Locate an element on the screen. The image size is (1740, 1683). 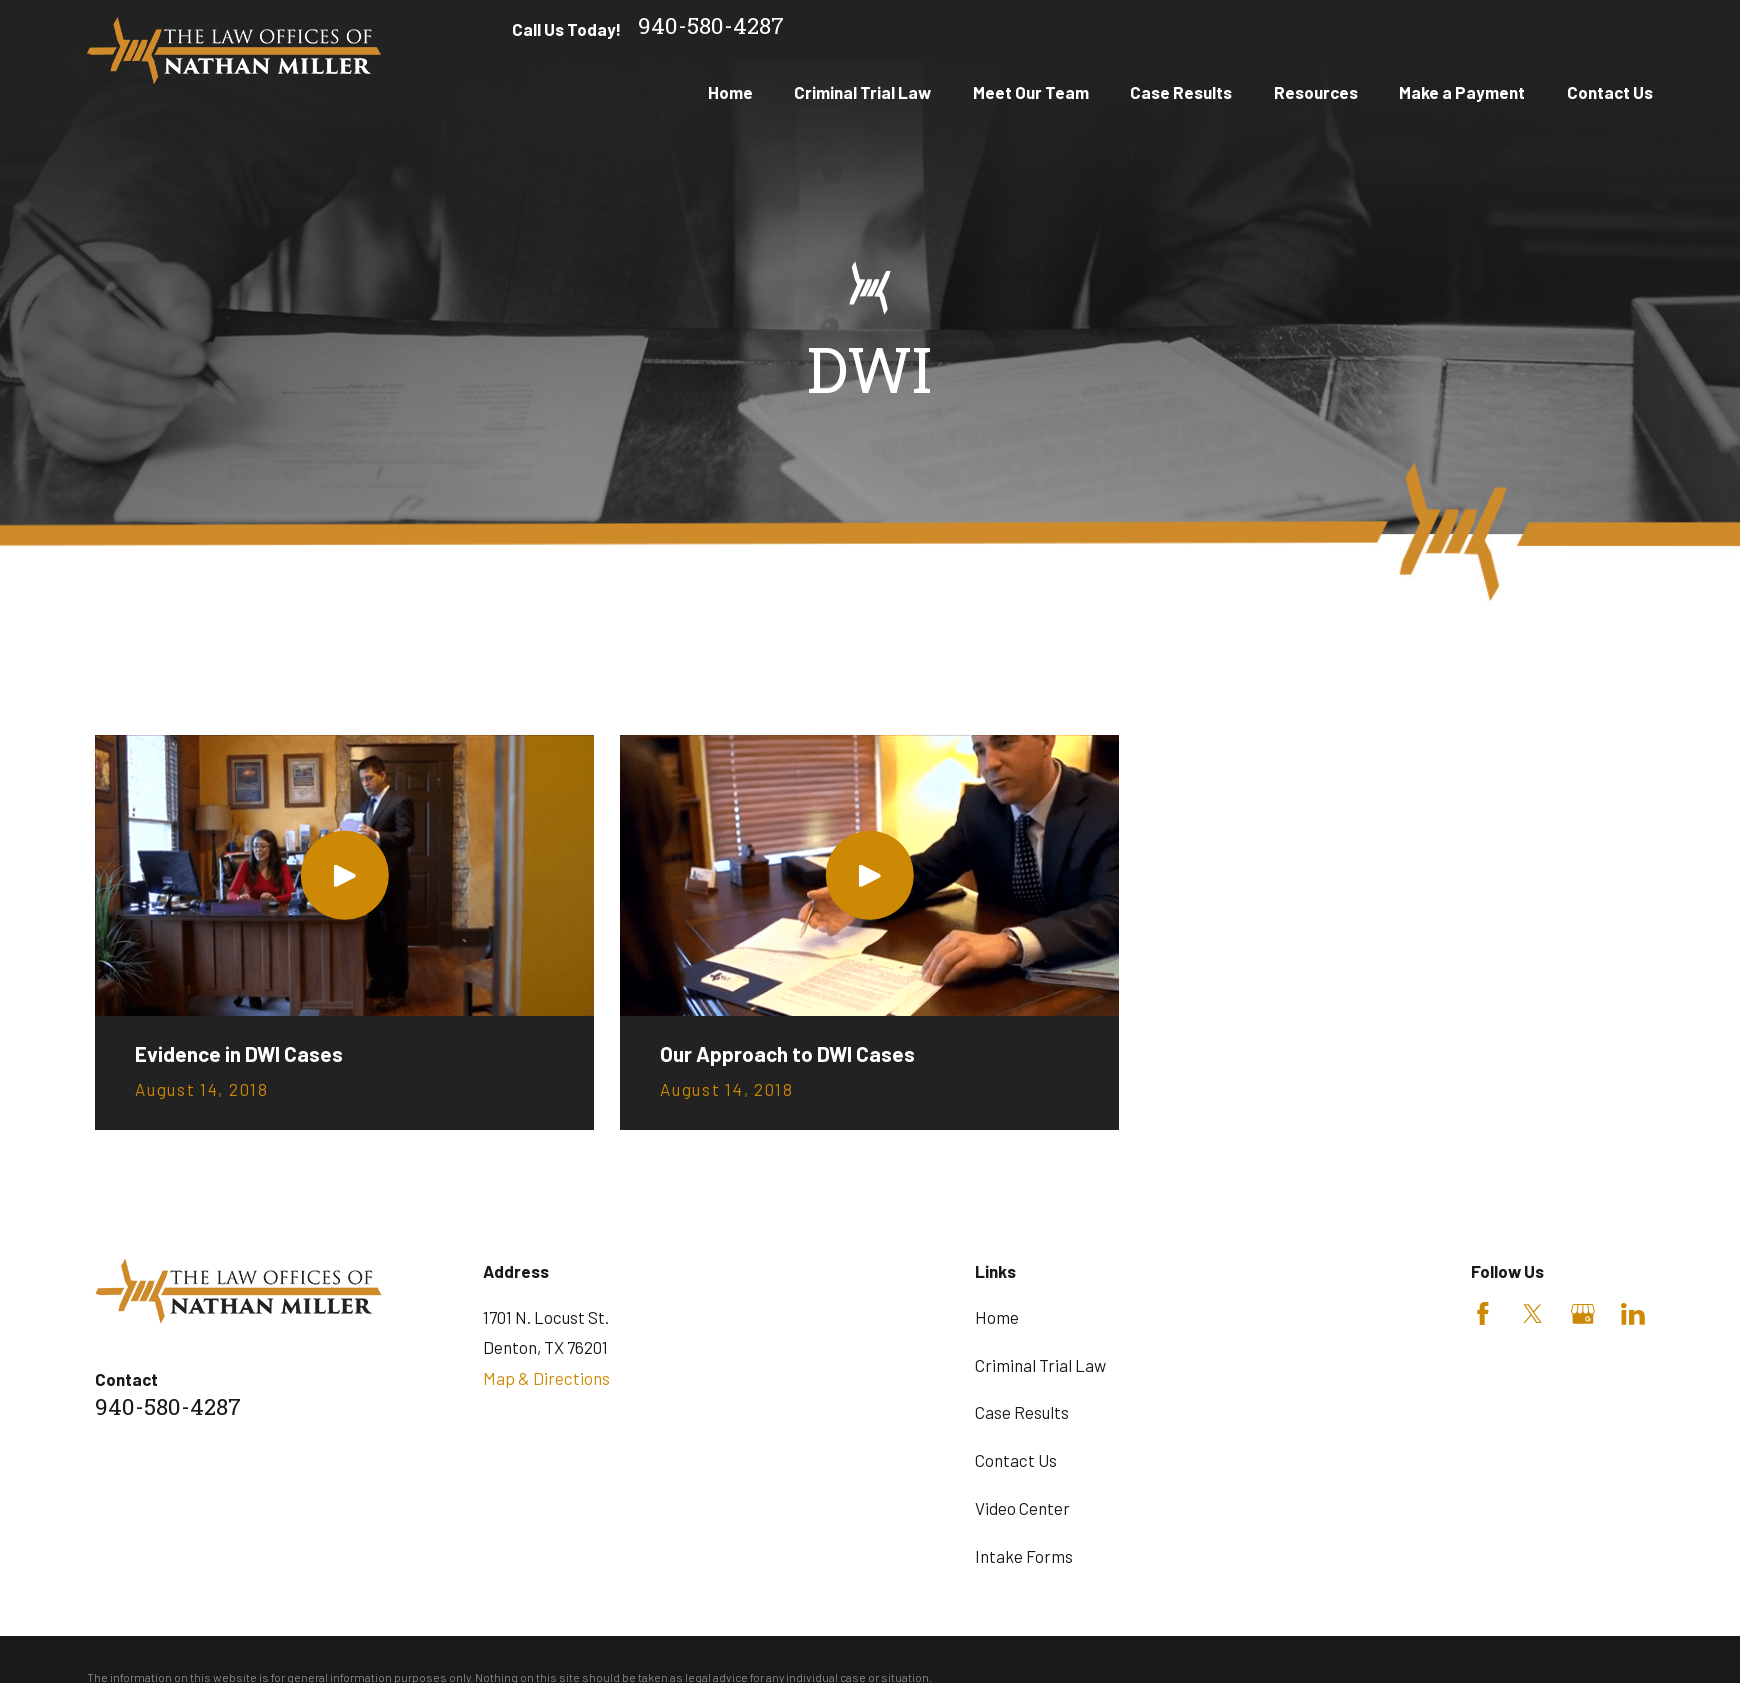
Criminal Trial Law [menuitem] is located at coordinates (862, 92).